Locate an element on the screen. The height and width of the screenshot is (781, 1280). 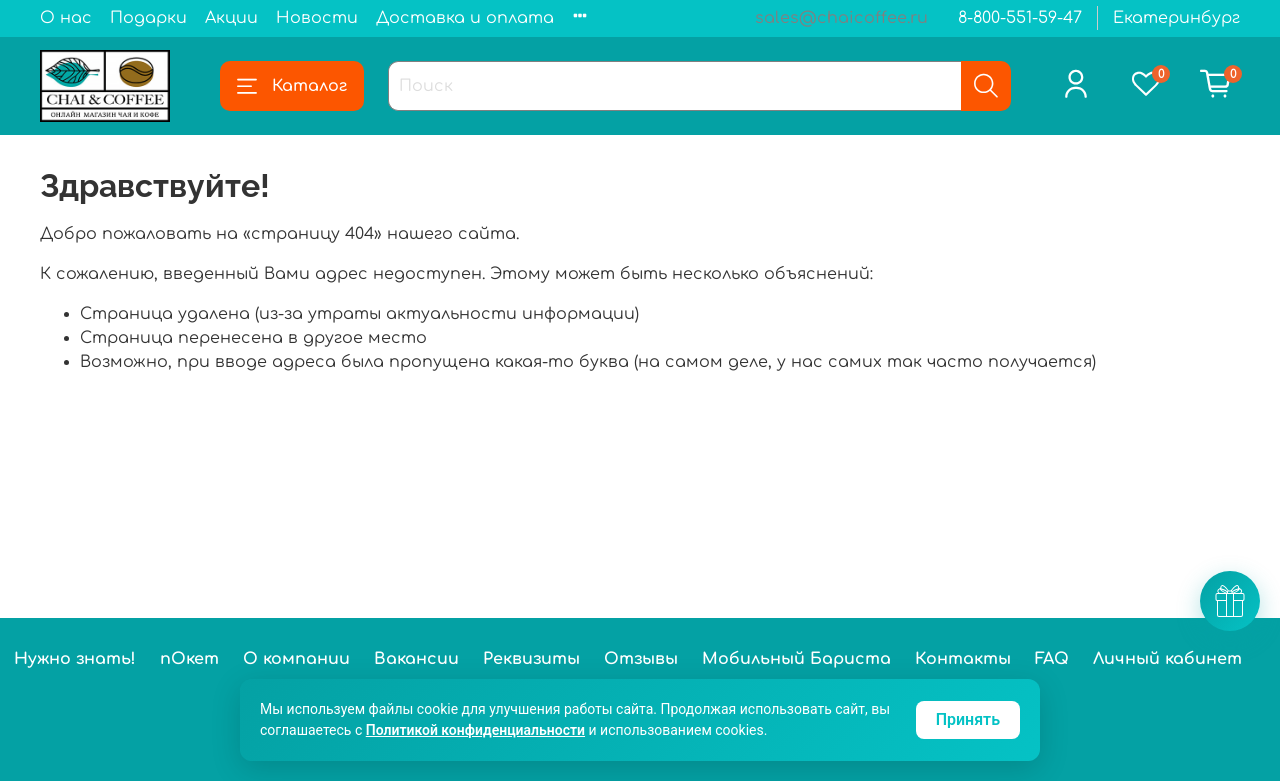
Подарки is located at coordinates (148, 18).